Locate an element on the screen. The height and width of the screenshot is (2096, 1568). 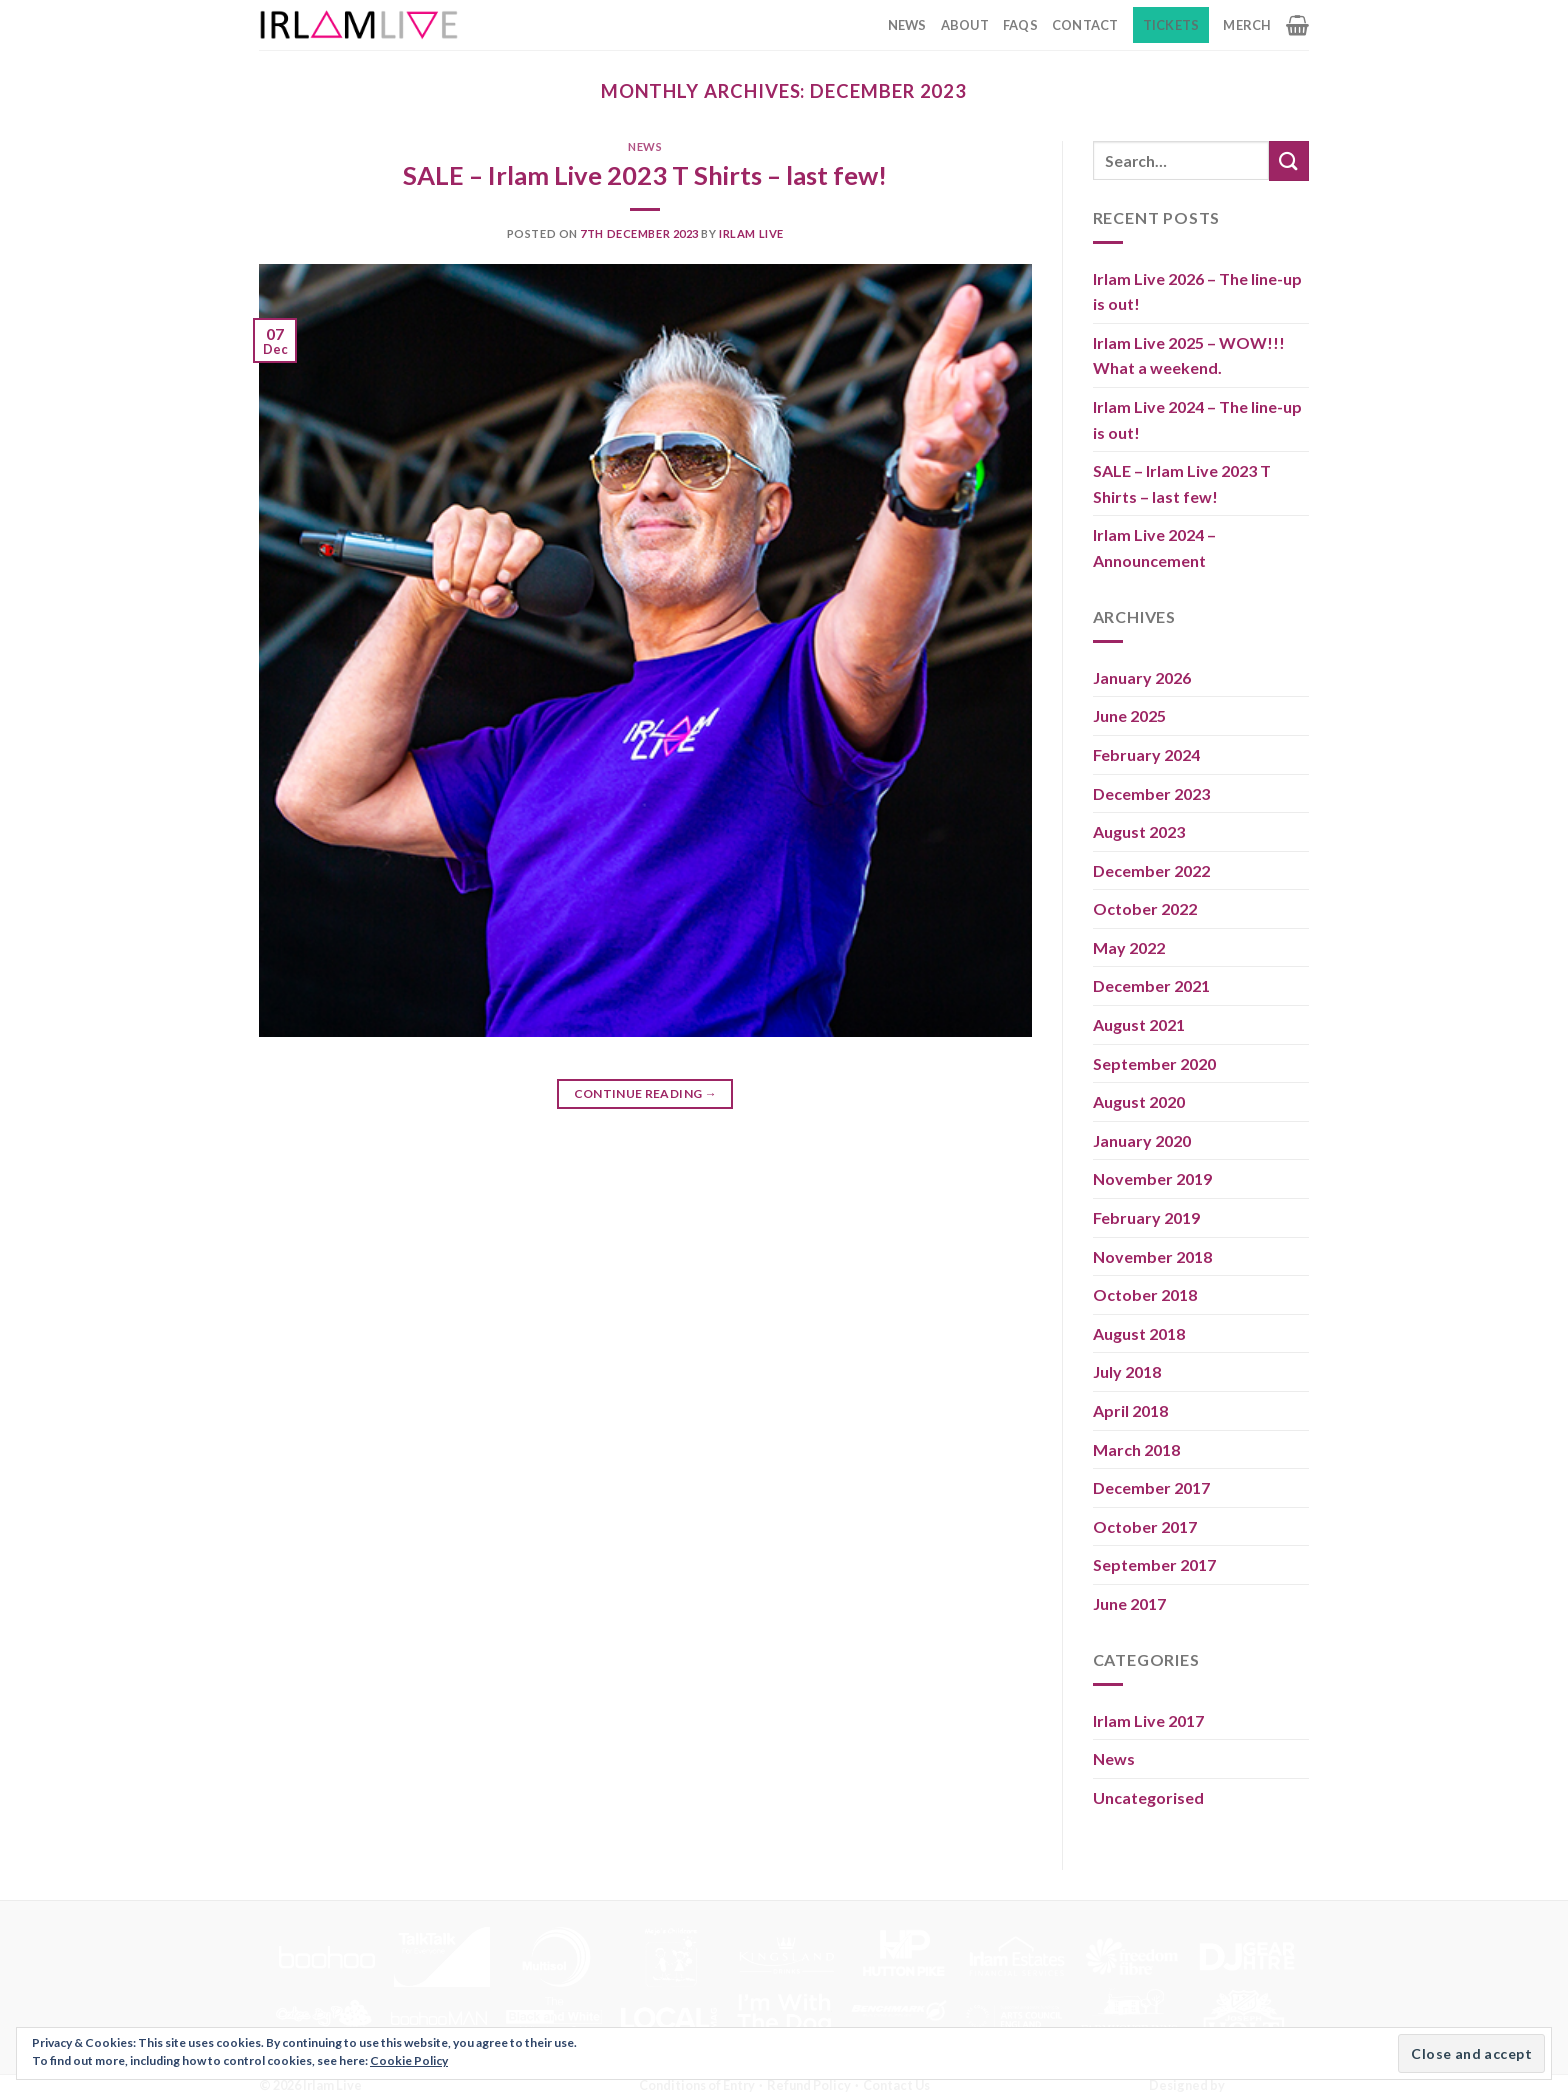
November 2019 is located at coordinates (1152, 1178).